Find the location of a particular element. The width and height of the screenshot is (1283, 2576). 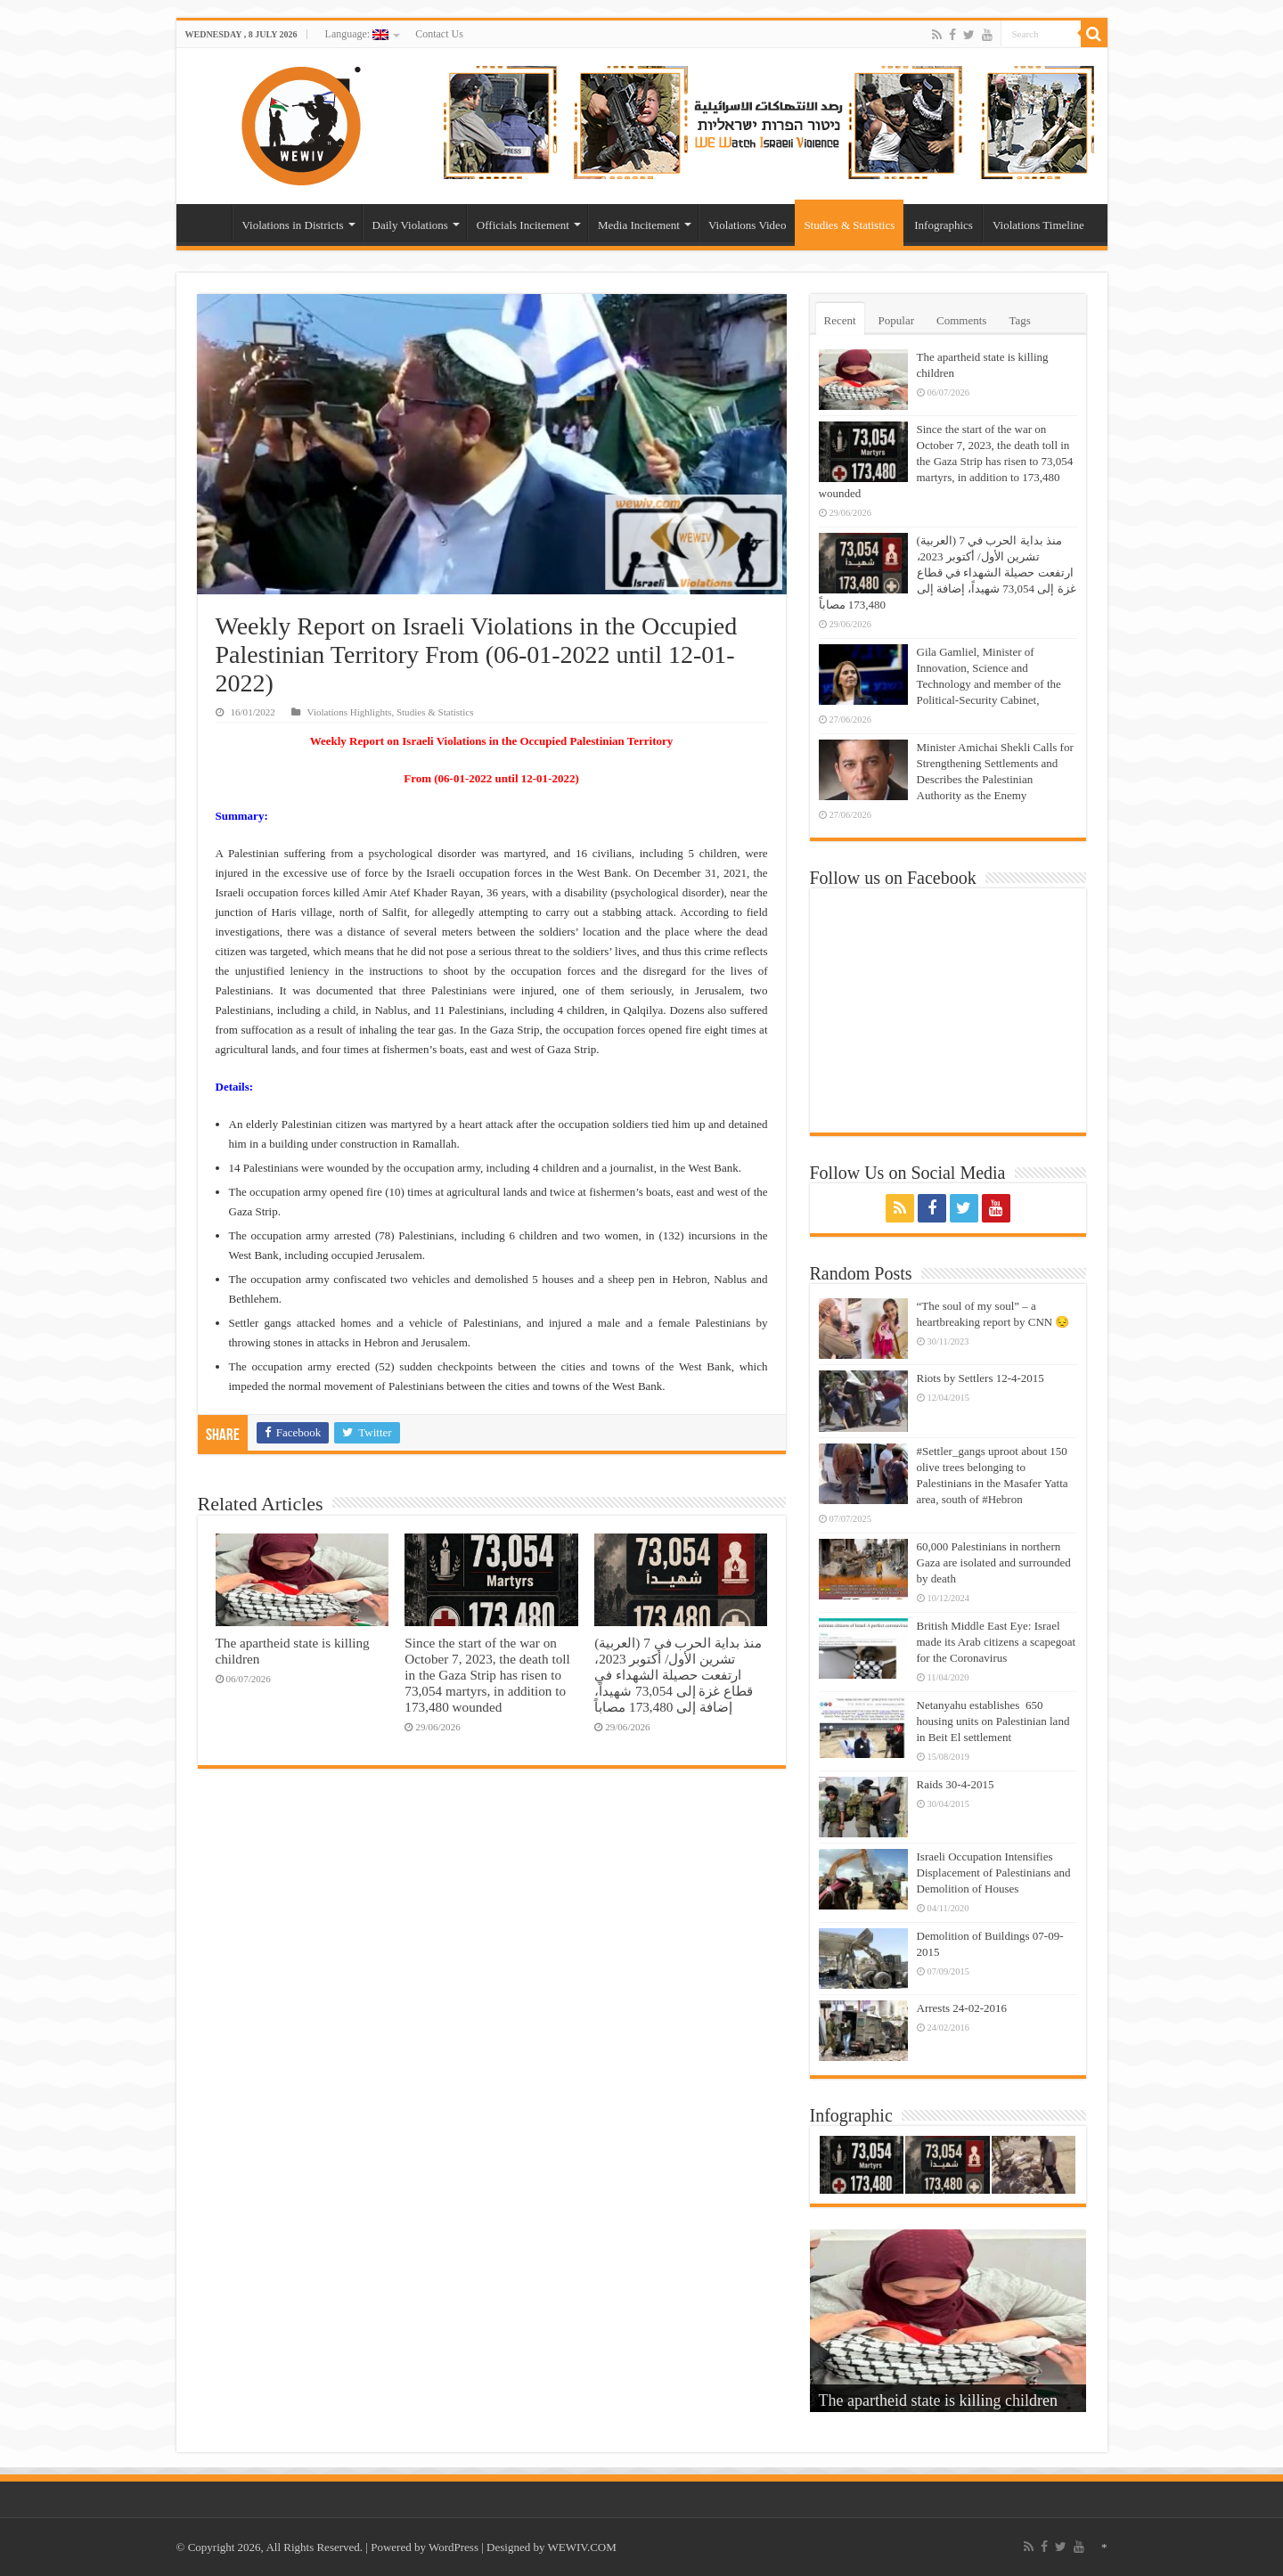

Language: is located at coordinates (357, 34).